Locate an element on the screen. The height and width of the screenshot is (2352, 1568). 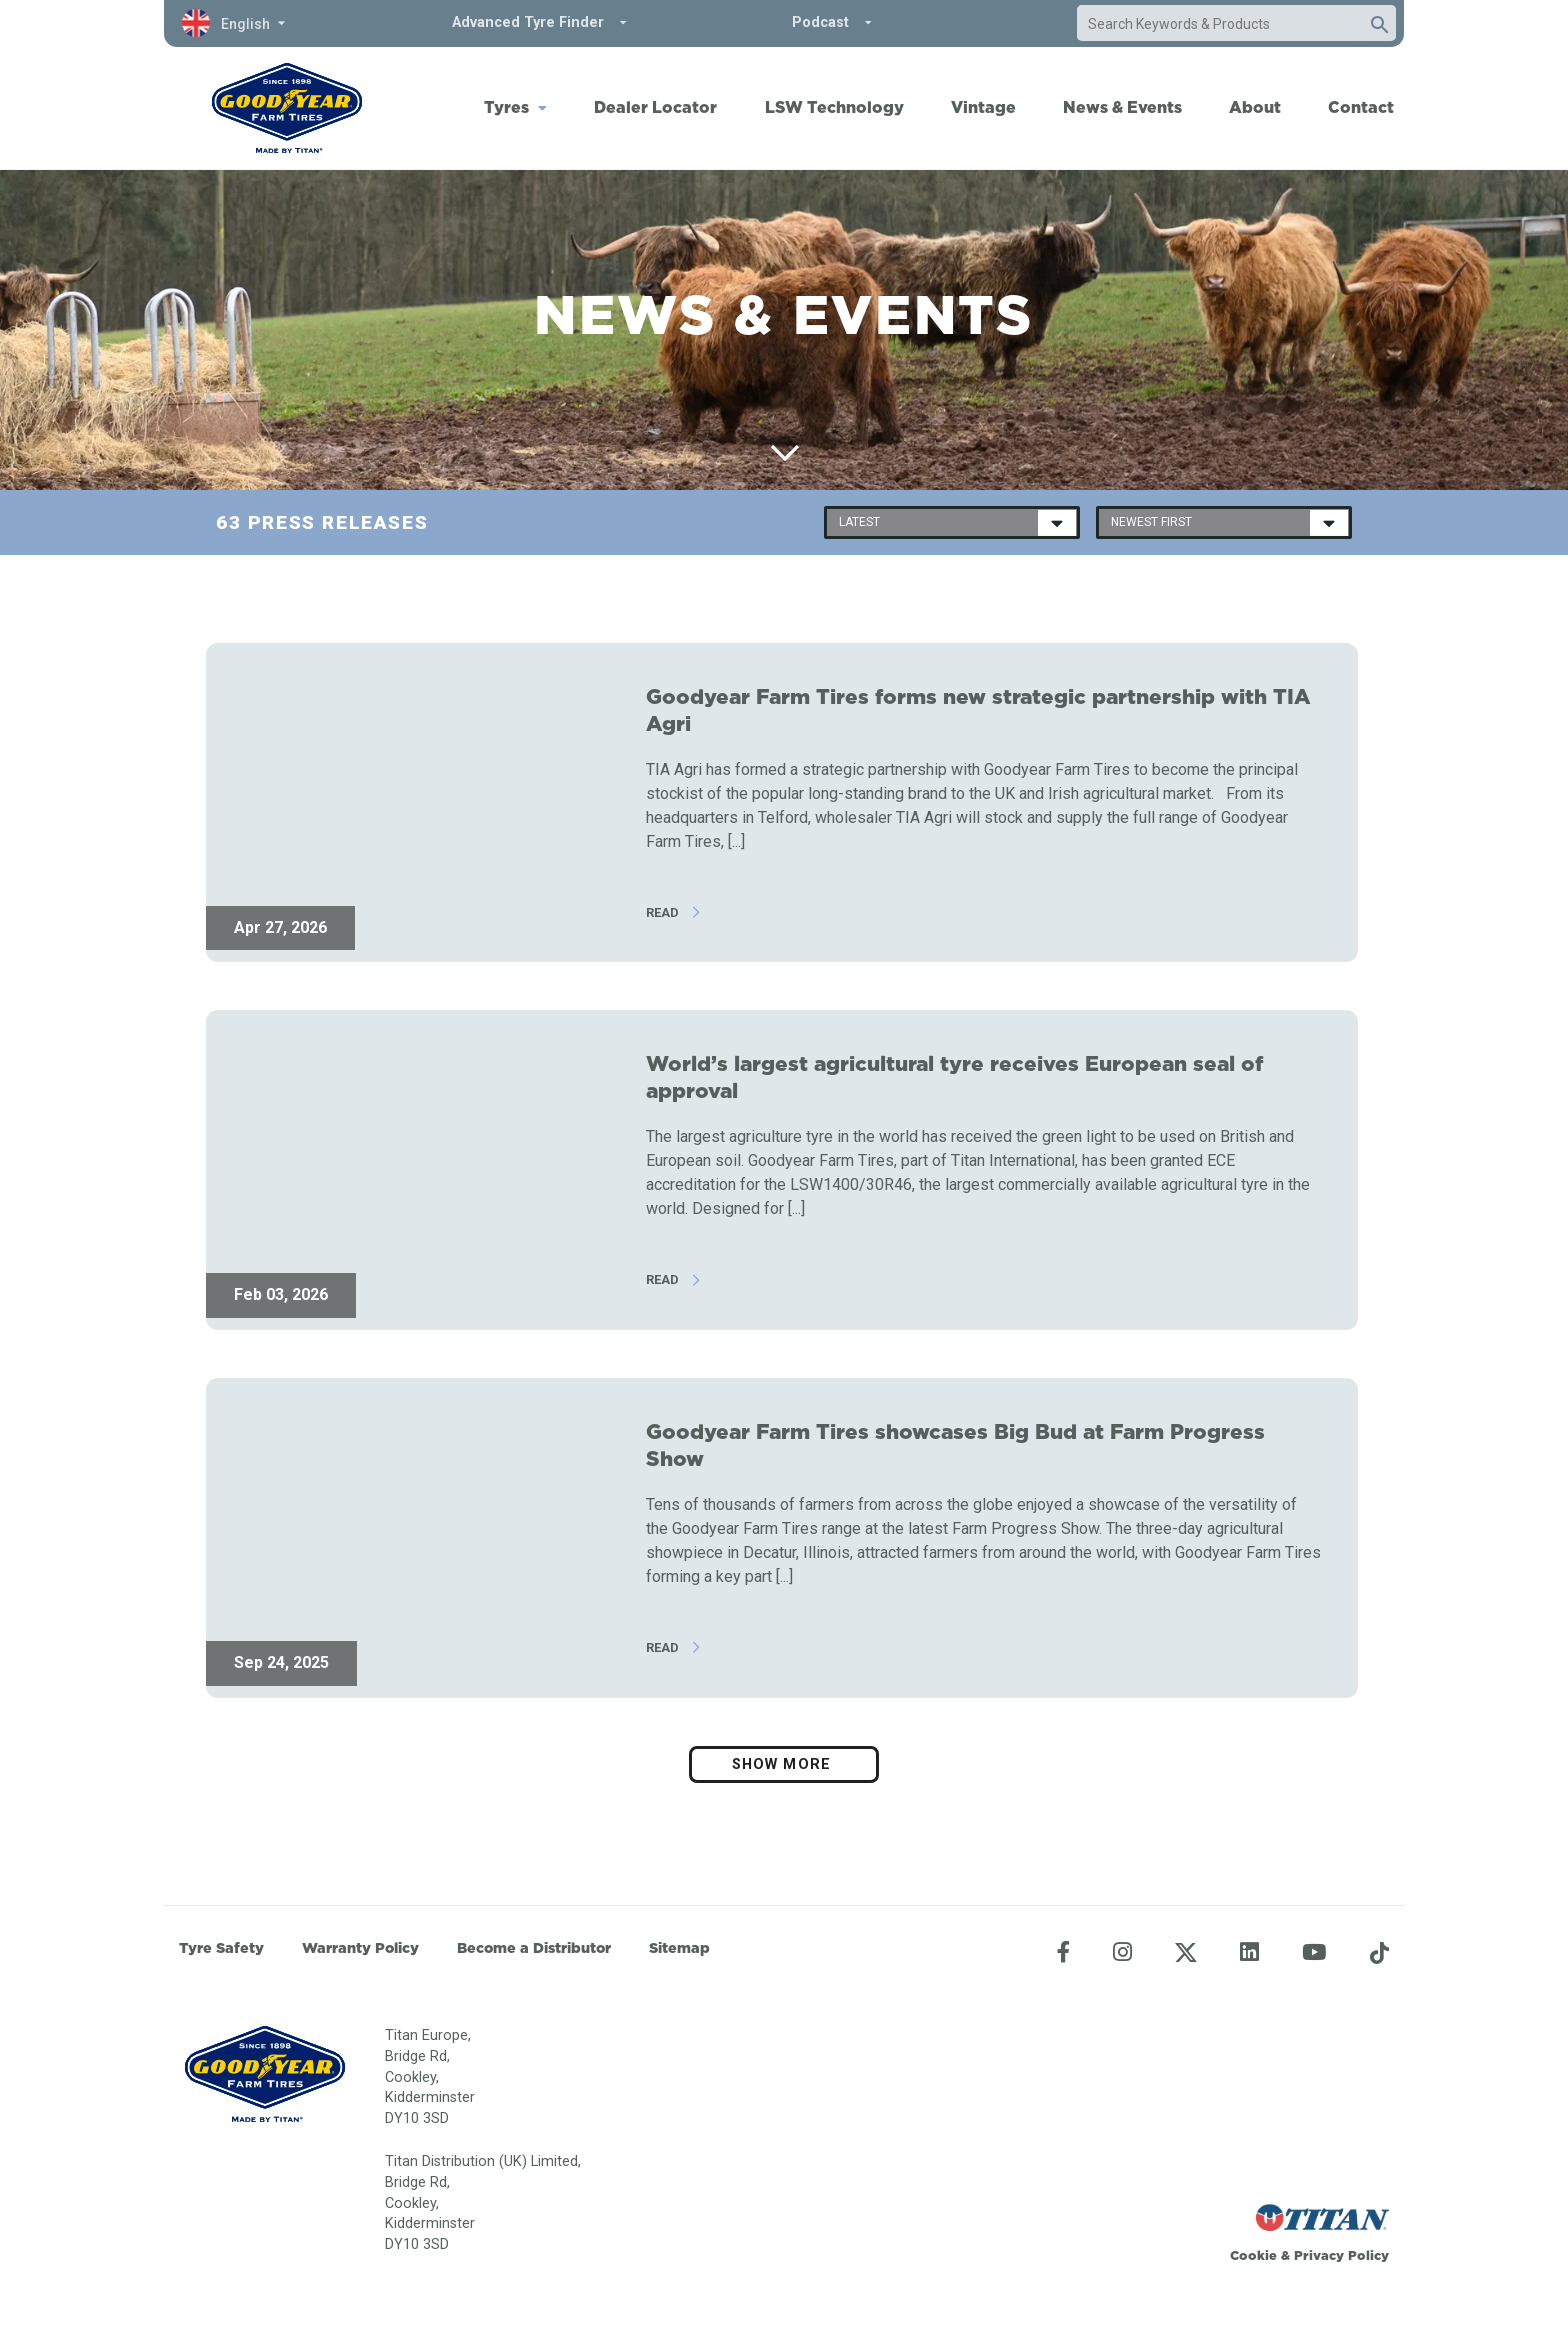
Dealer Locator is located at coordinates (655, 107).